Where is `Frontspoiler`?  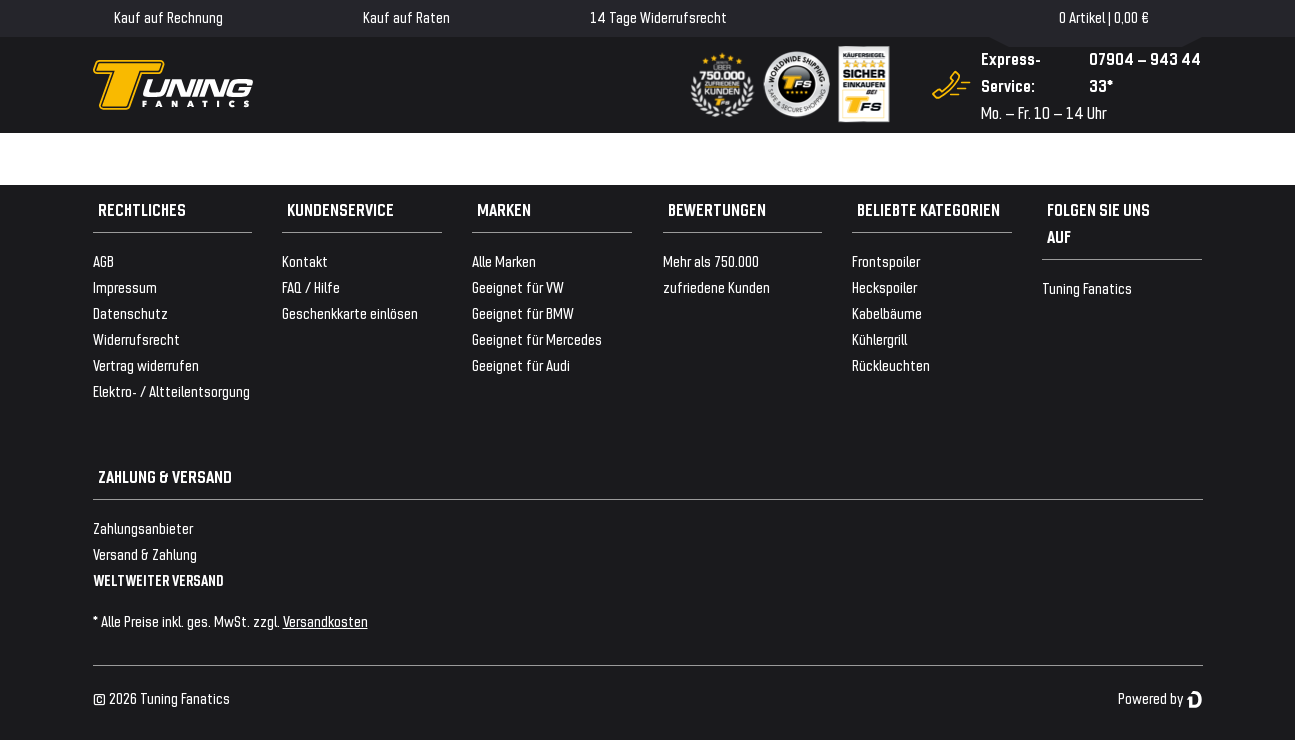
Frontspoiler is located at coordinates (886, 260).